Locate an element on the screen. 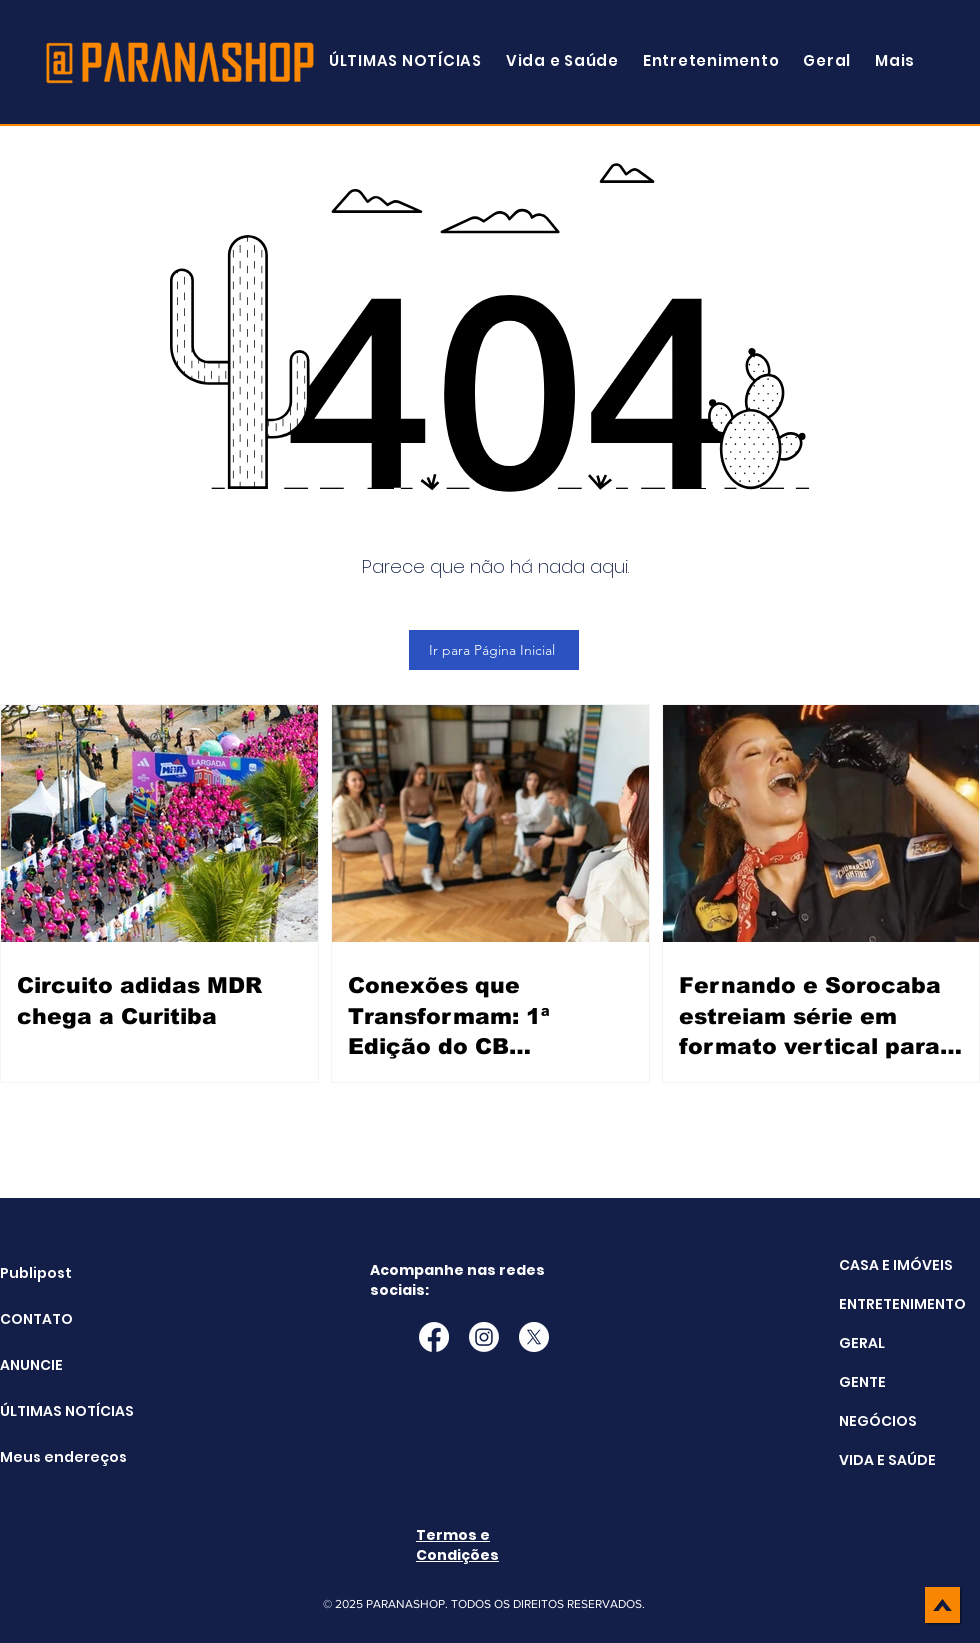  [Ir para Página Inicial] is located at coordinates (494, 650).